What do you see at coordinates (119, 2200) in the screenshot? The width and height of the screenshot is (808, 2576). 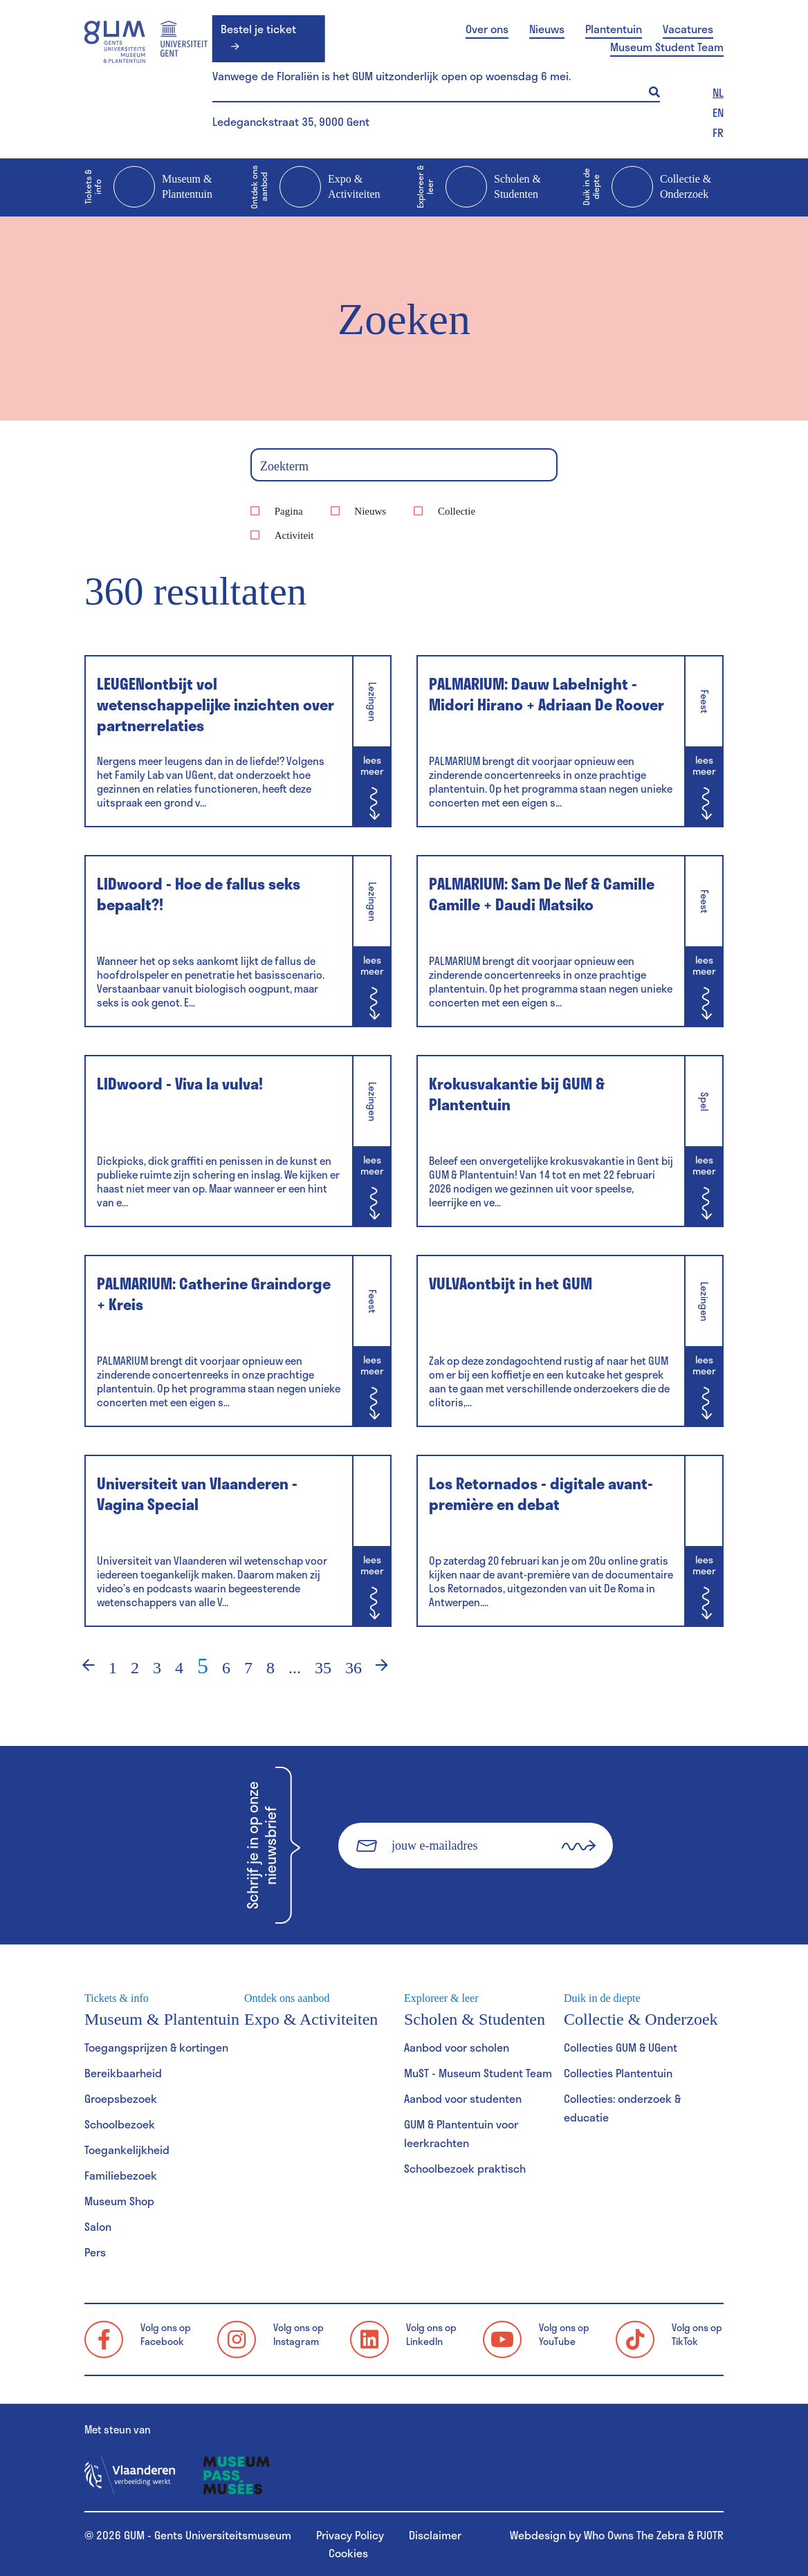 I see `Museum Shop` at bounding box center [119, 2200].